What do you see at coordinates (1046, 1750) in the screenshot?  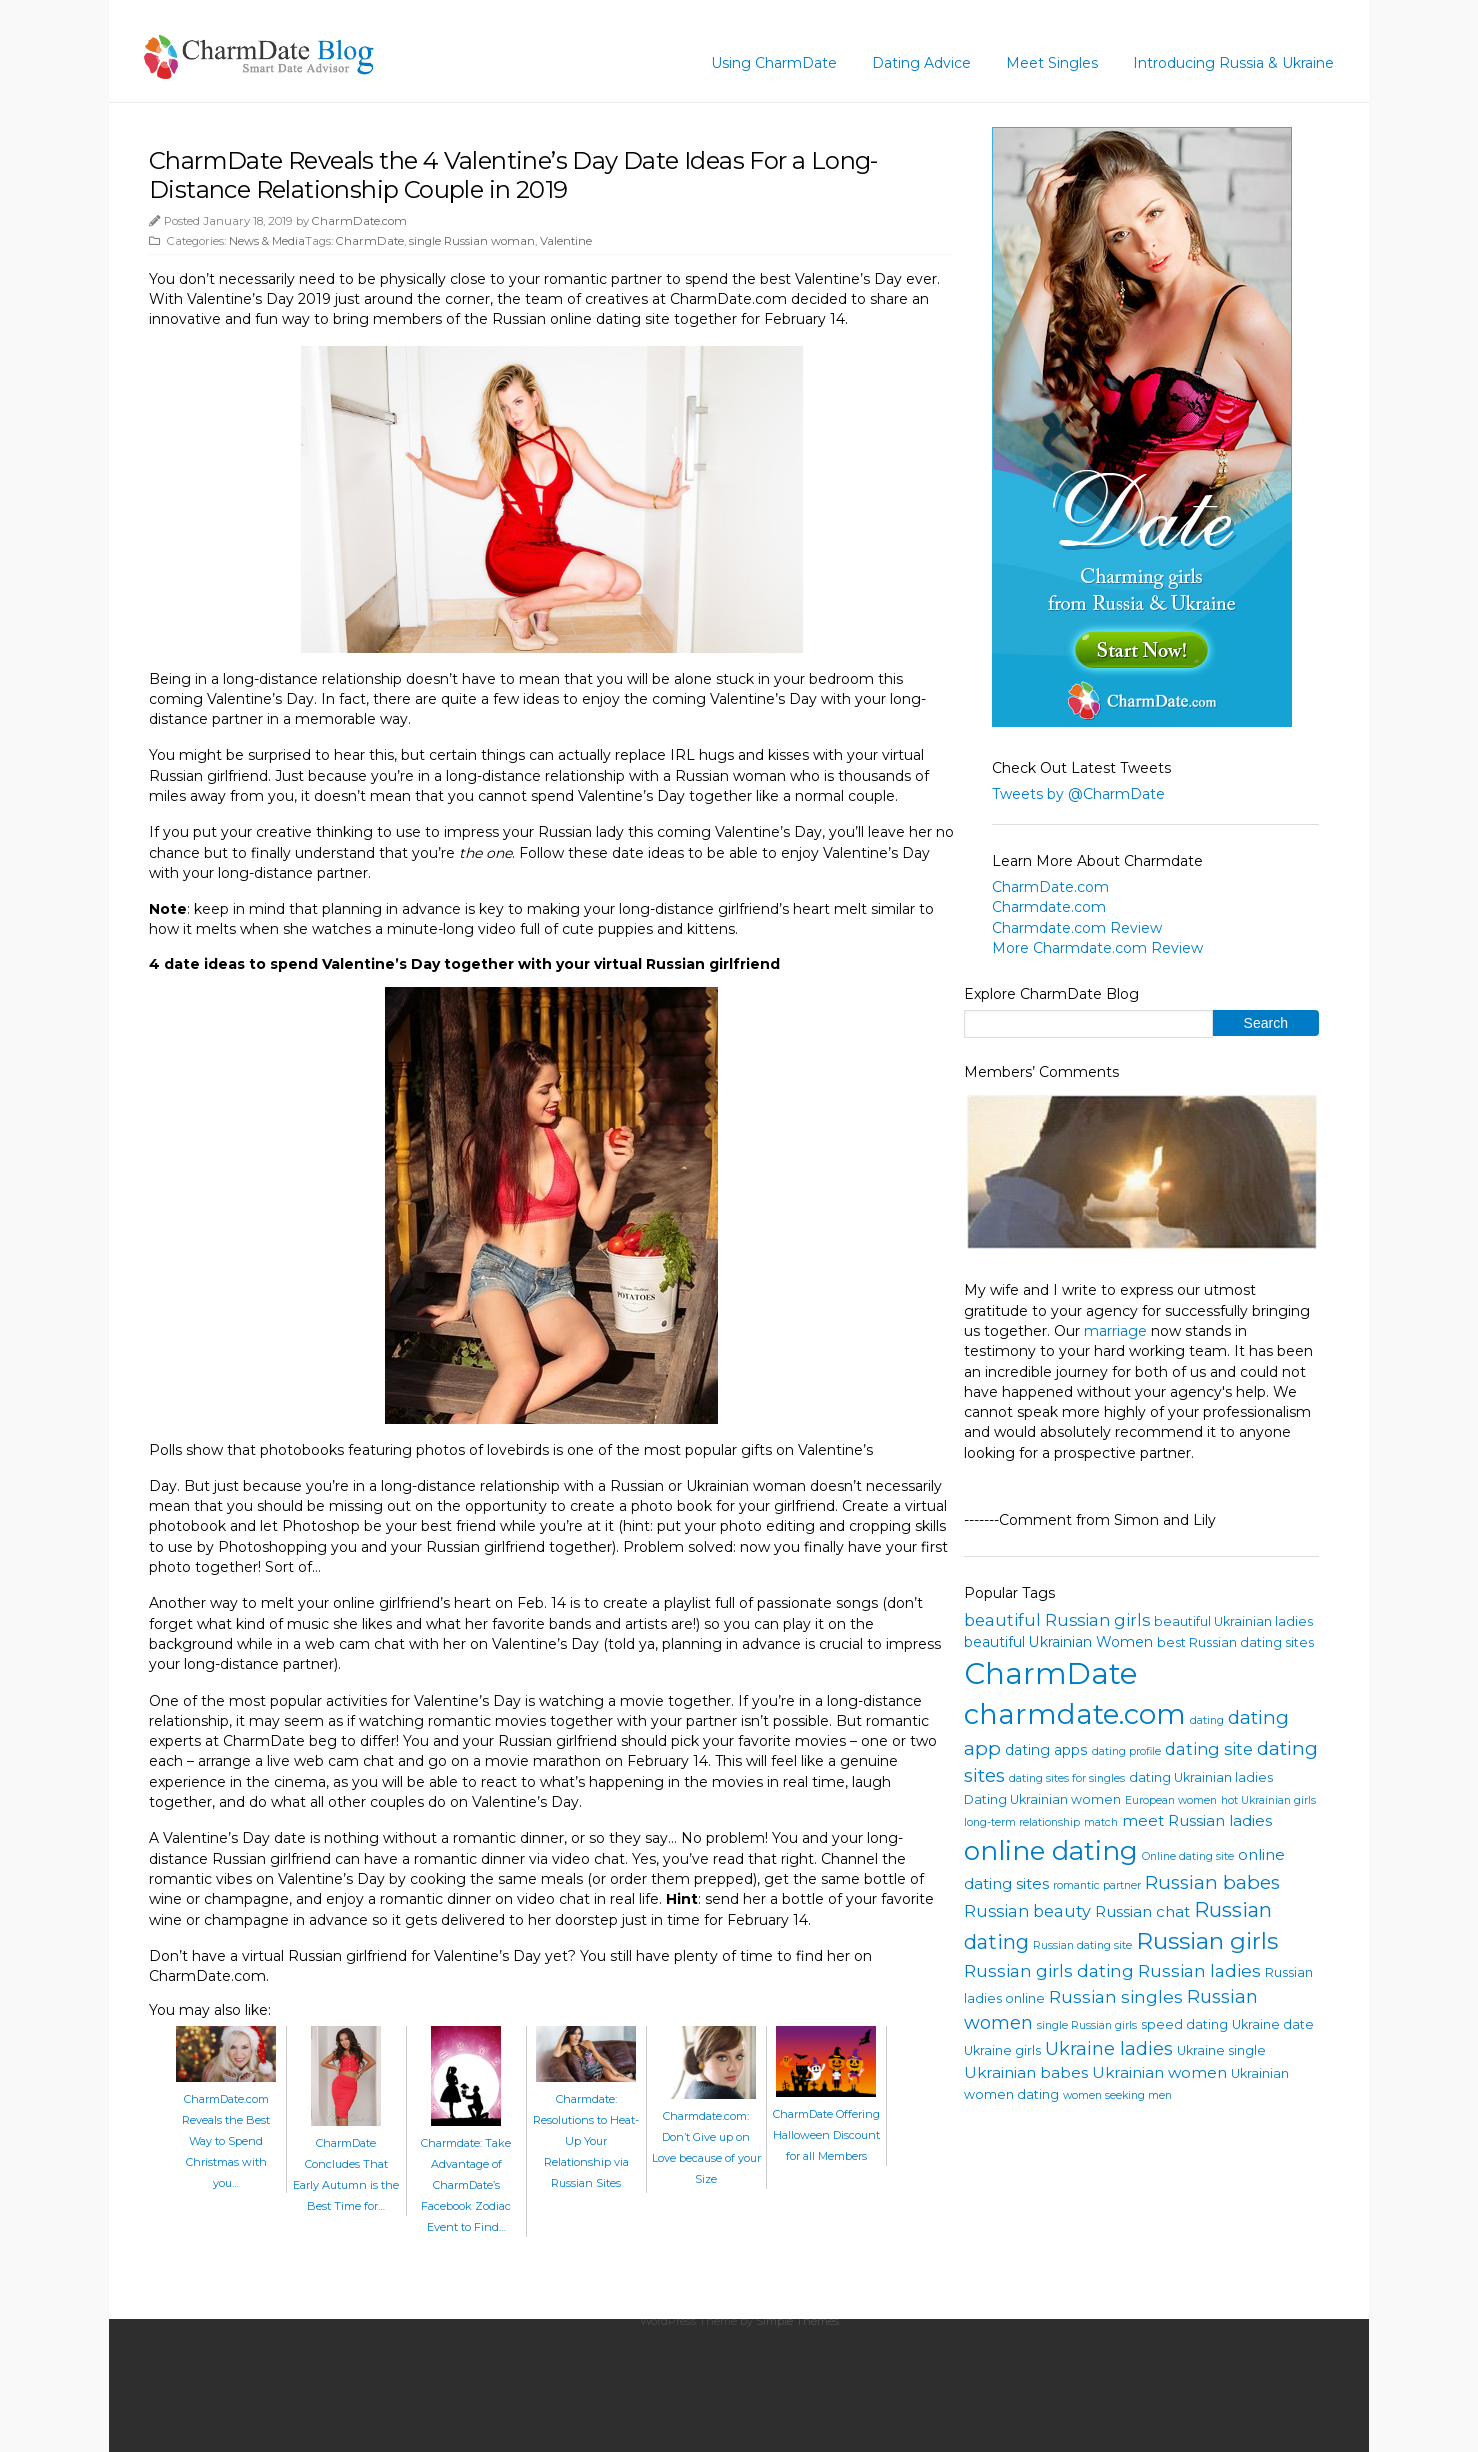 I see `dating apps [dating apps (5 items)]` at bounding box center [1046, 1750].